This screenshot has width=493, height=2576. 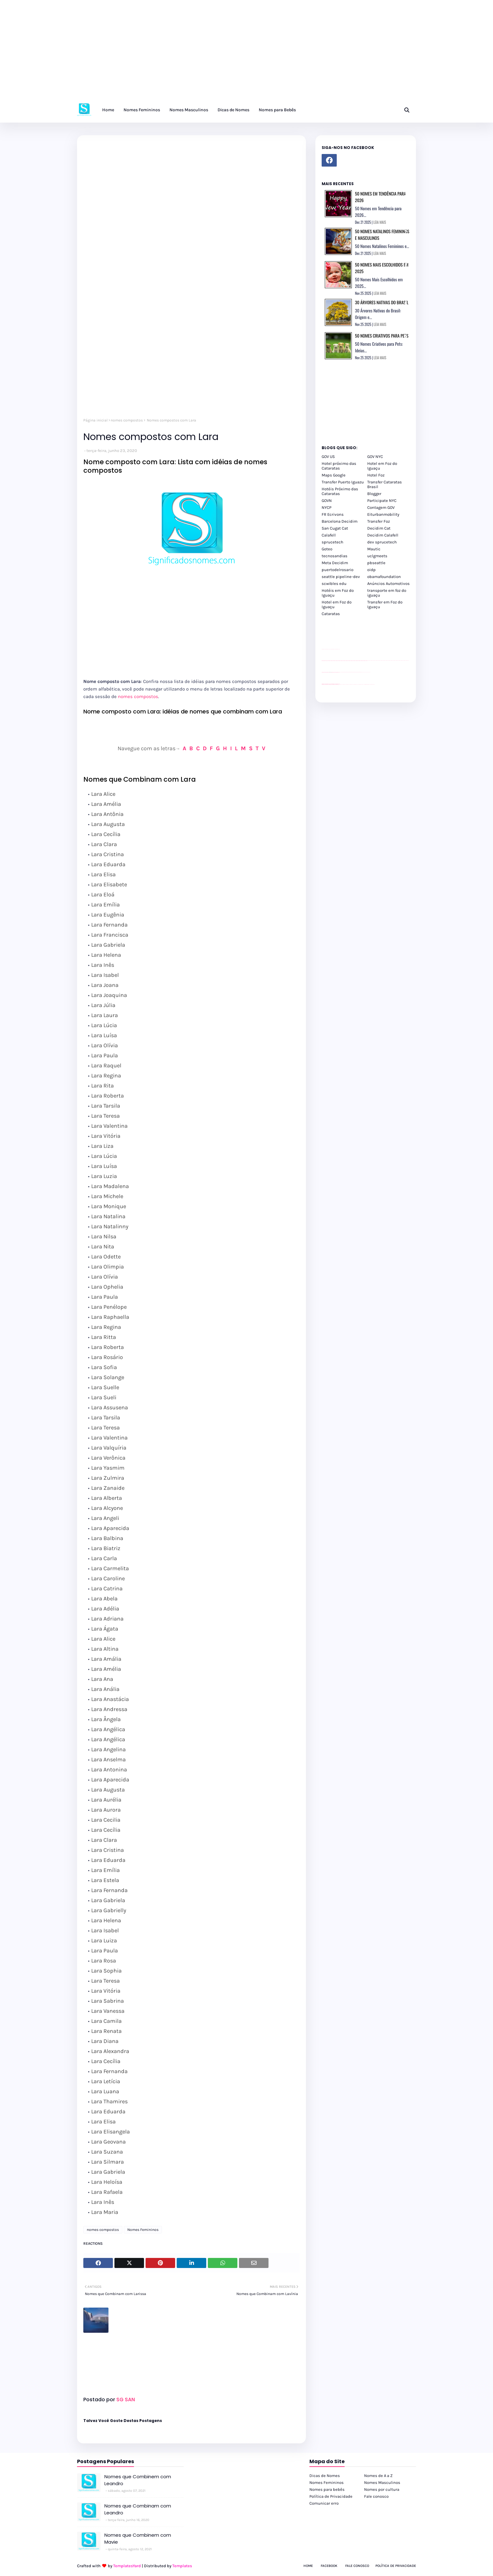 I want to click on Contagem GOV, so click(x=381, y=507).